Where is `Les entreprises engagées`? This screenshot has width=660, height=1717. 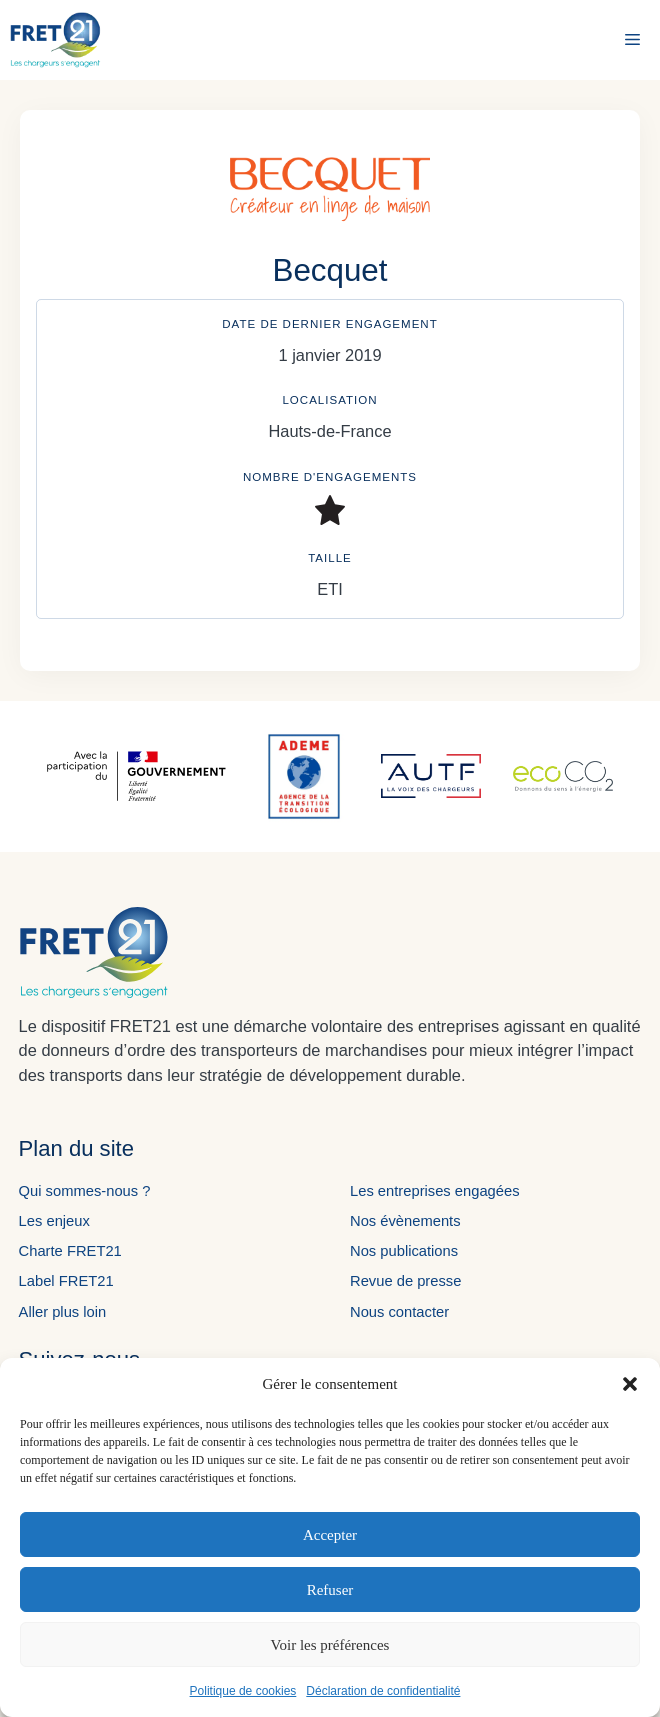 Les entreprises engagées is located at coordinates (435, 1191).